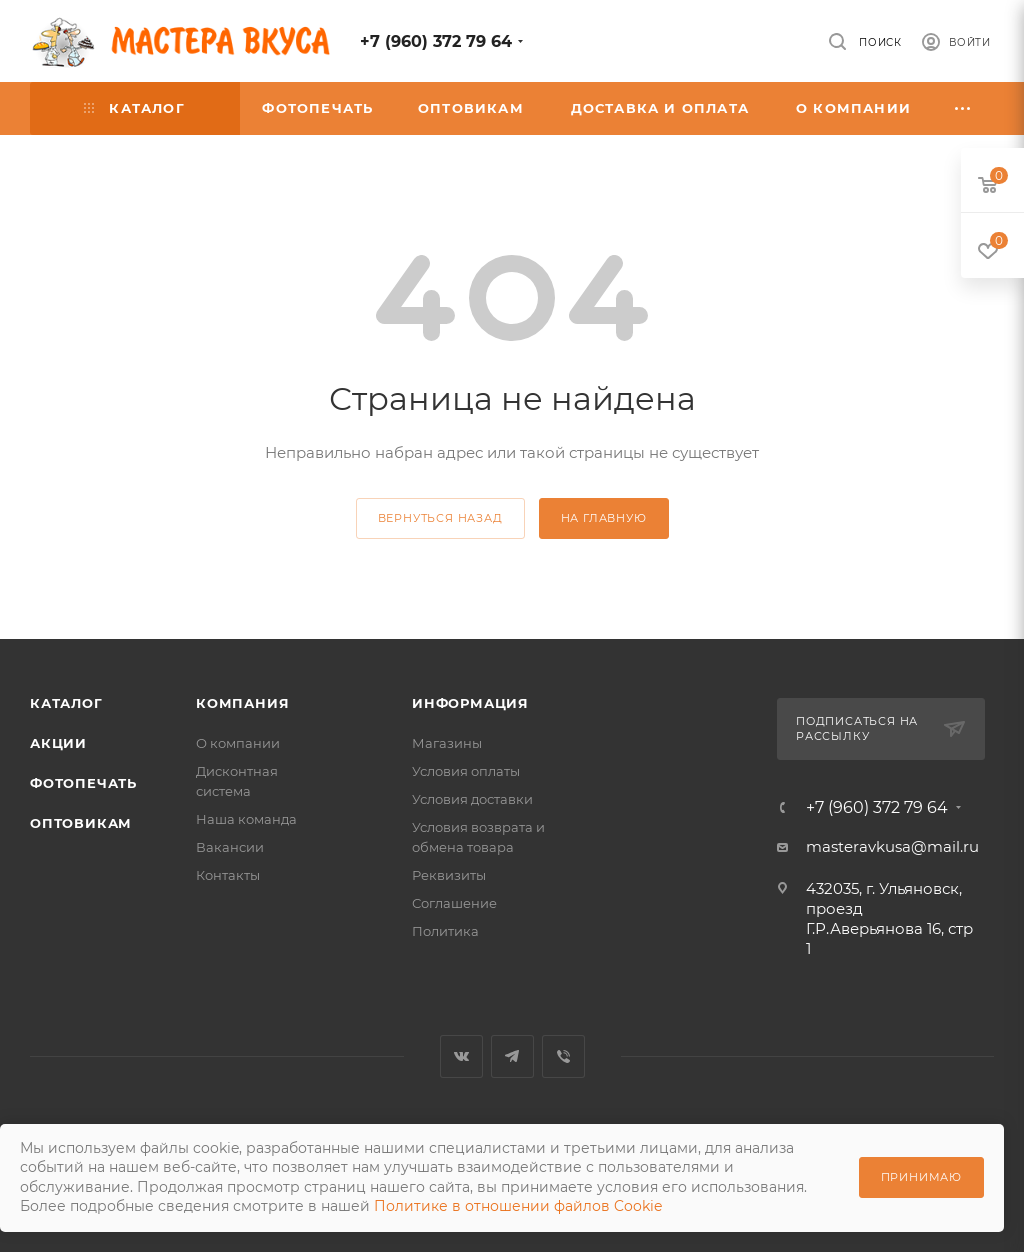 Image resolution: width=1024 pixels, height=1252 pixels. Describe the element at coordinates (563, 1056) in the screenshot. I see `Viber` at that location.